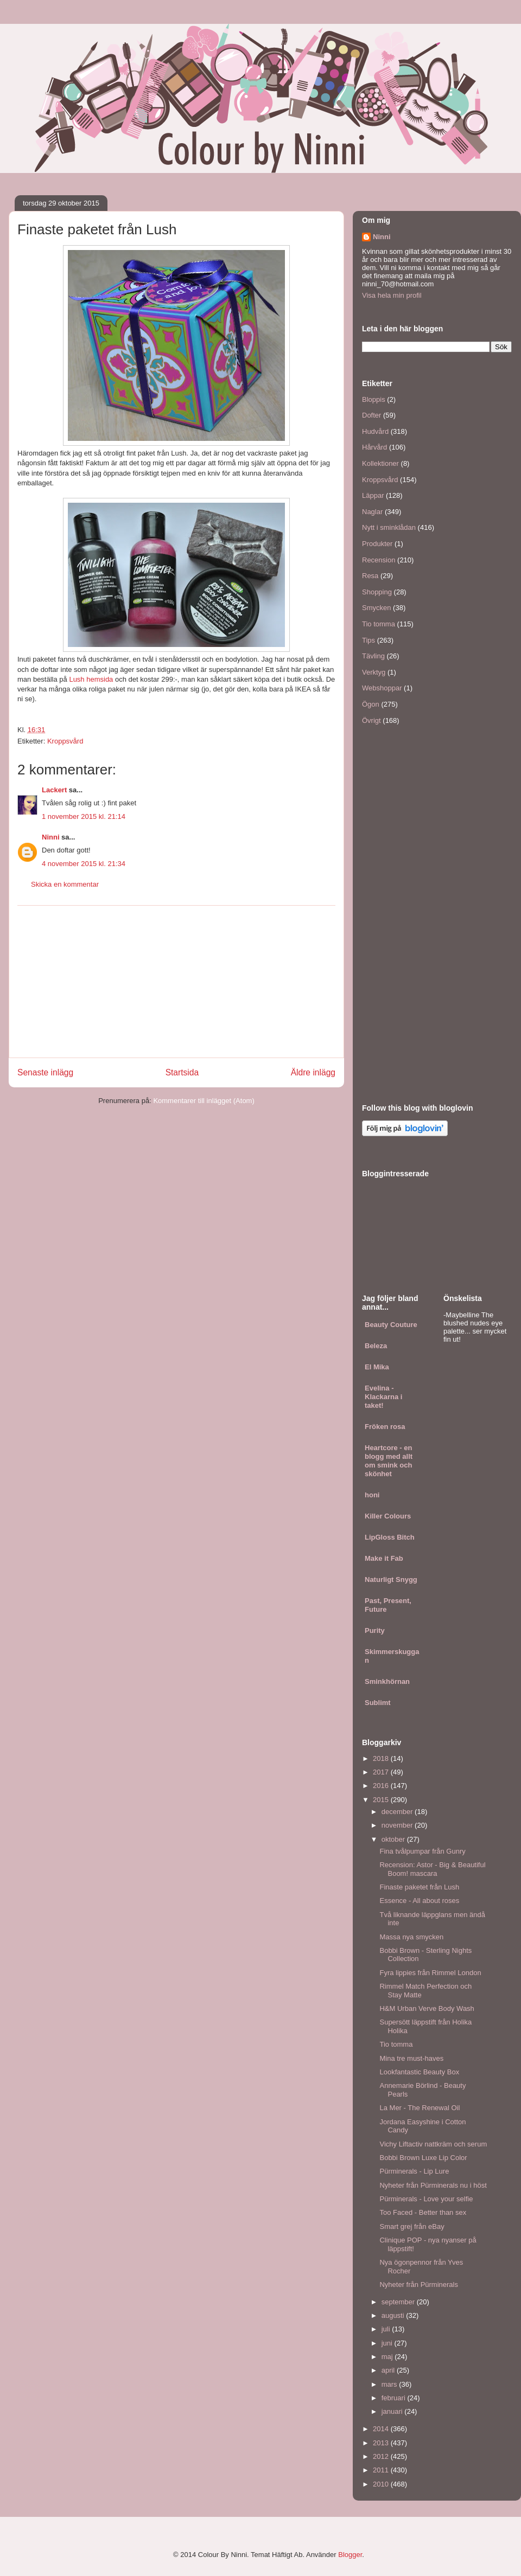 This screenshot has height=2576, width=521. What do you see at coordinates (380, 463) in the screenshot?
I see `Kollektioner` at bounding box center [380, 463].